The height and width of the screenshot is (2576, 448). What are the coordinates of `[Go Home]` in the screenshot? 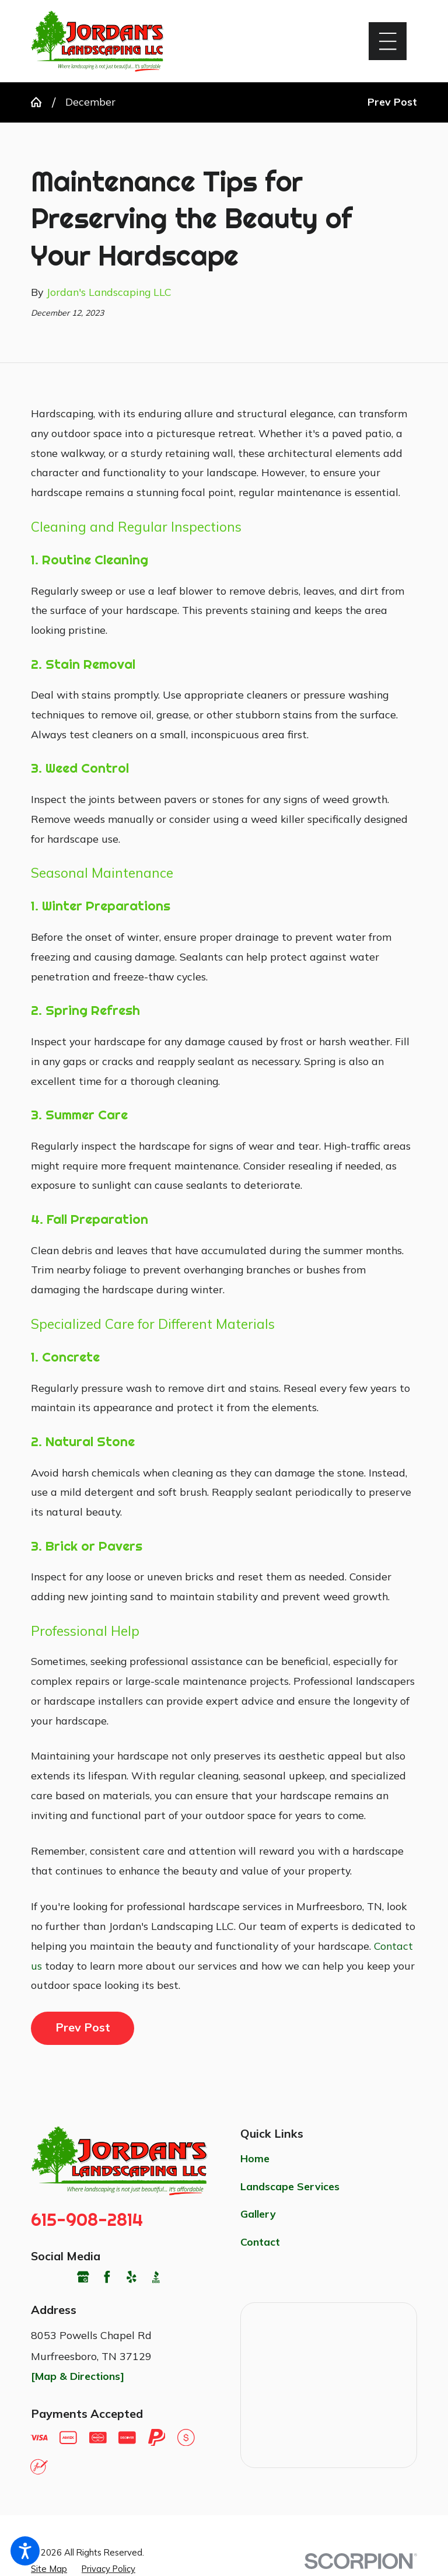 It's located at (41, 102).